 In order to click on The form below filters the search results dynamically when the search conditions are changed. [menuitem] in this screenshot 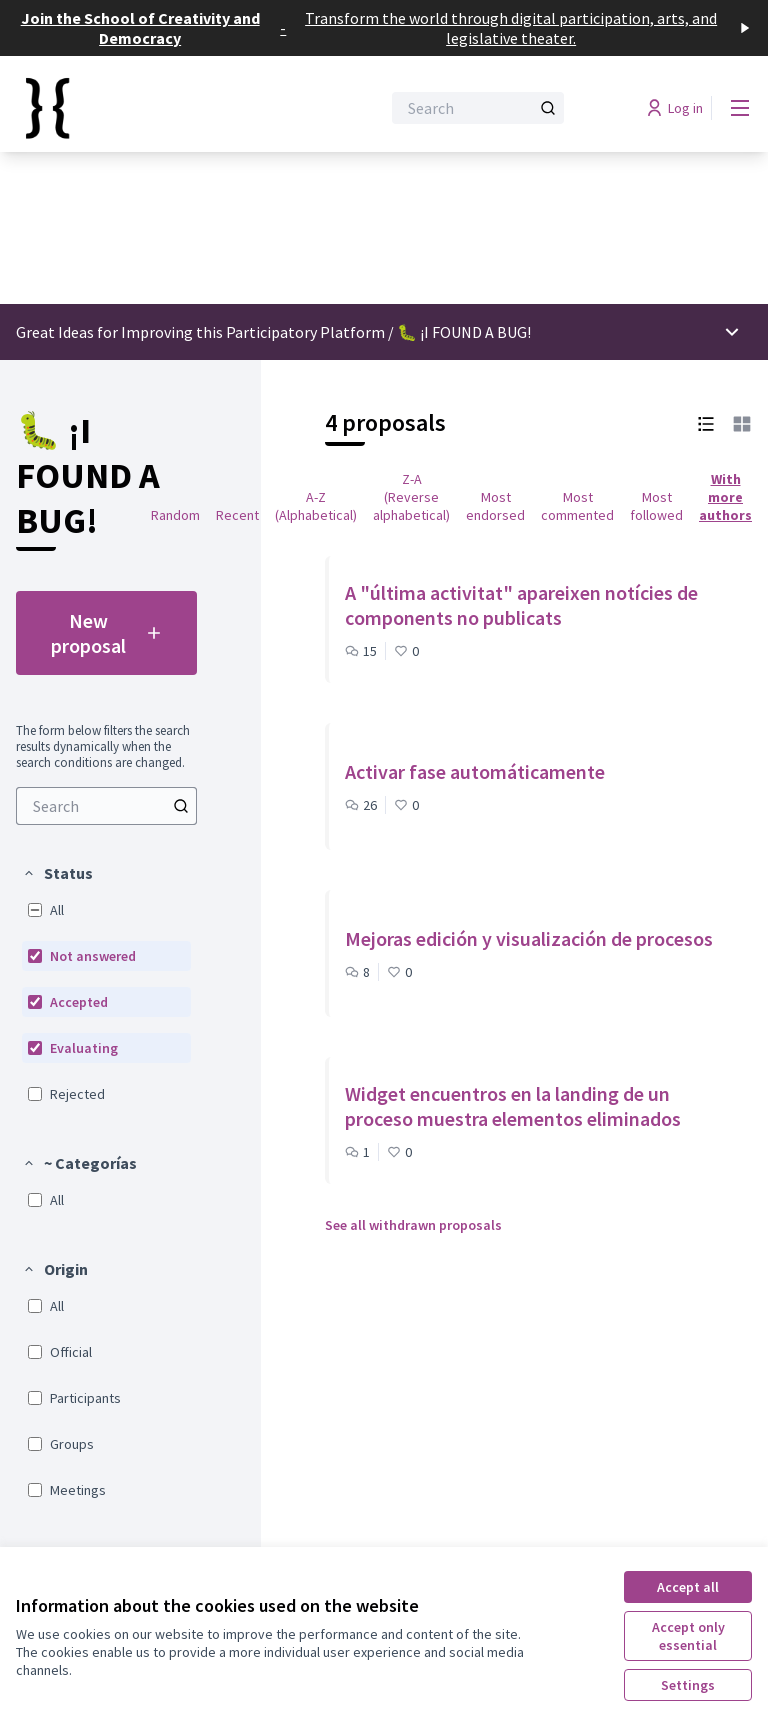, I will do `click(103, 747)`.